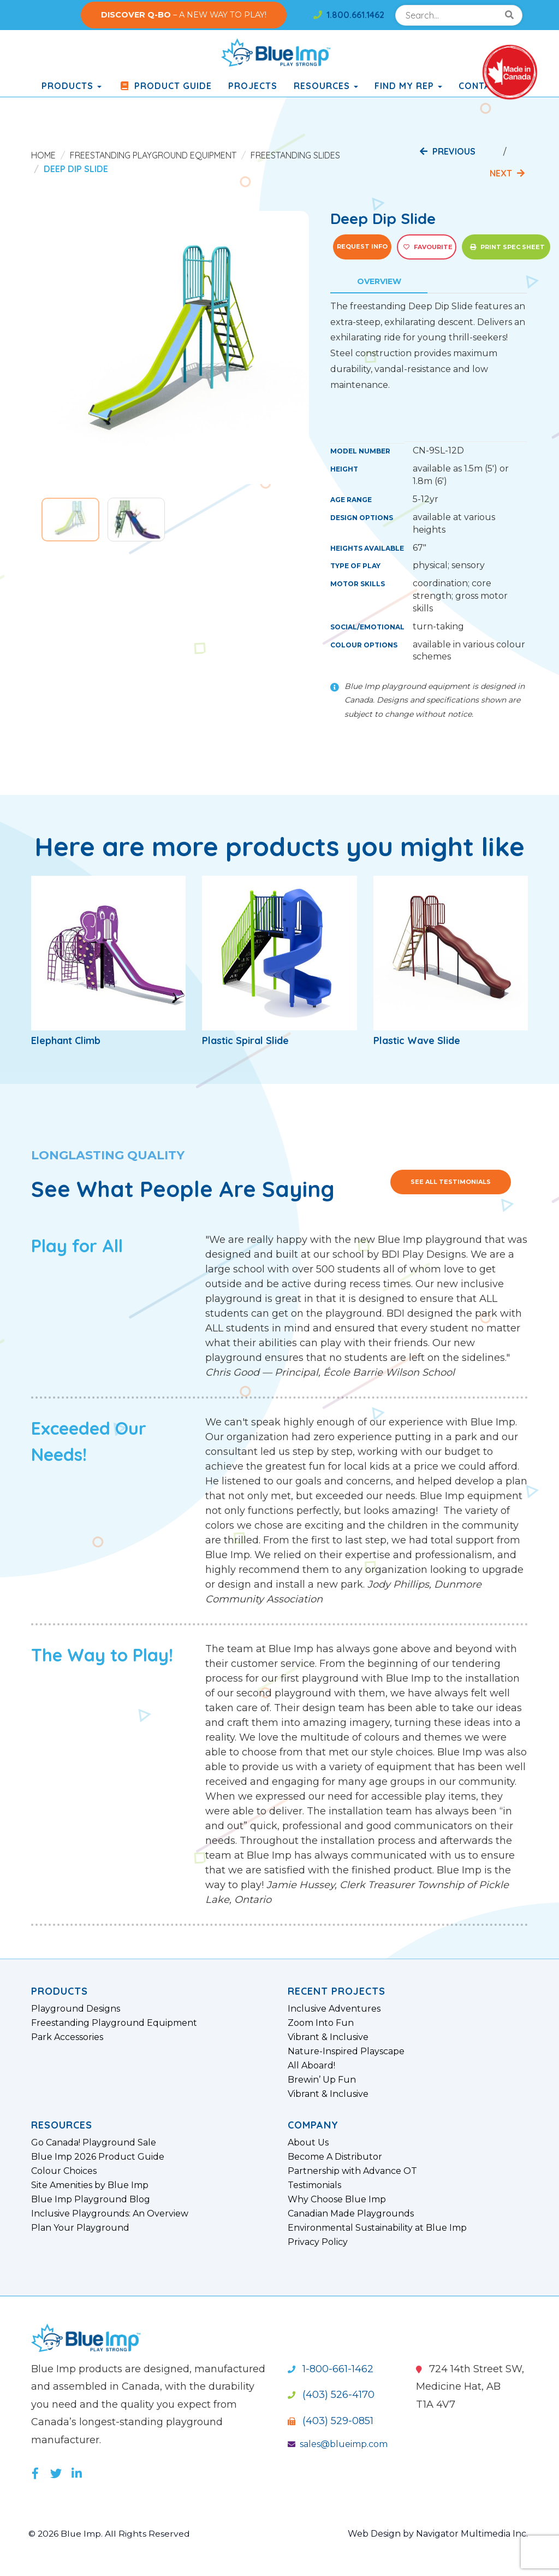 The height and width of the screenshot is (2576, 559). What do you see at coordinates (97, 2157) in the screenshot?
I see `Blue Imp 2026 Product Guide` at bounding box center [97, 2157].